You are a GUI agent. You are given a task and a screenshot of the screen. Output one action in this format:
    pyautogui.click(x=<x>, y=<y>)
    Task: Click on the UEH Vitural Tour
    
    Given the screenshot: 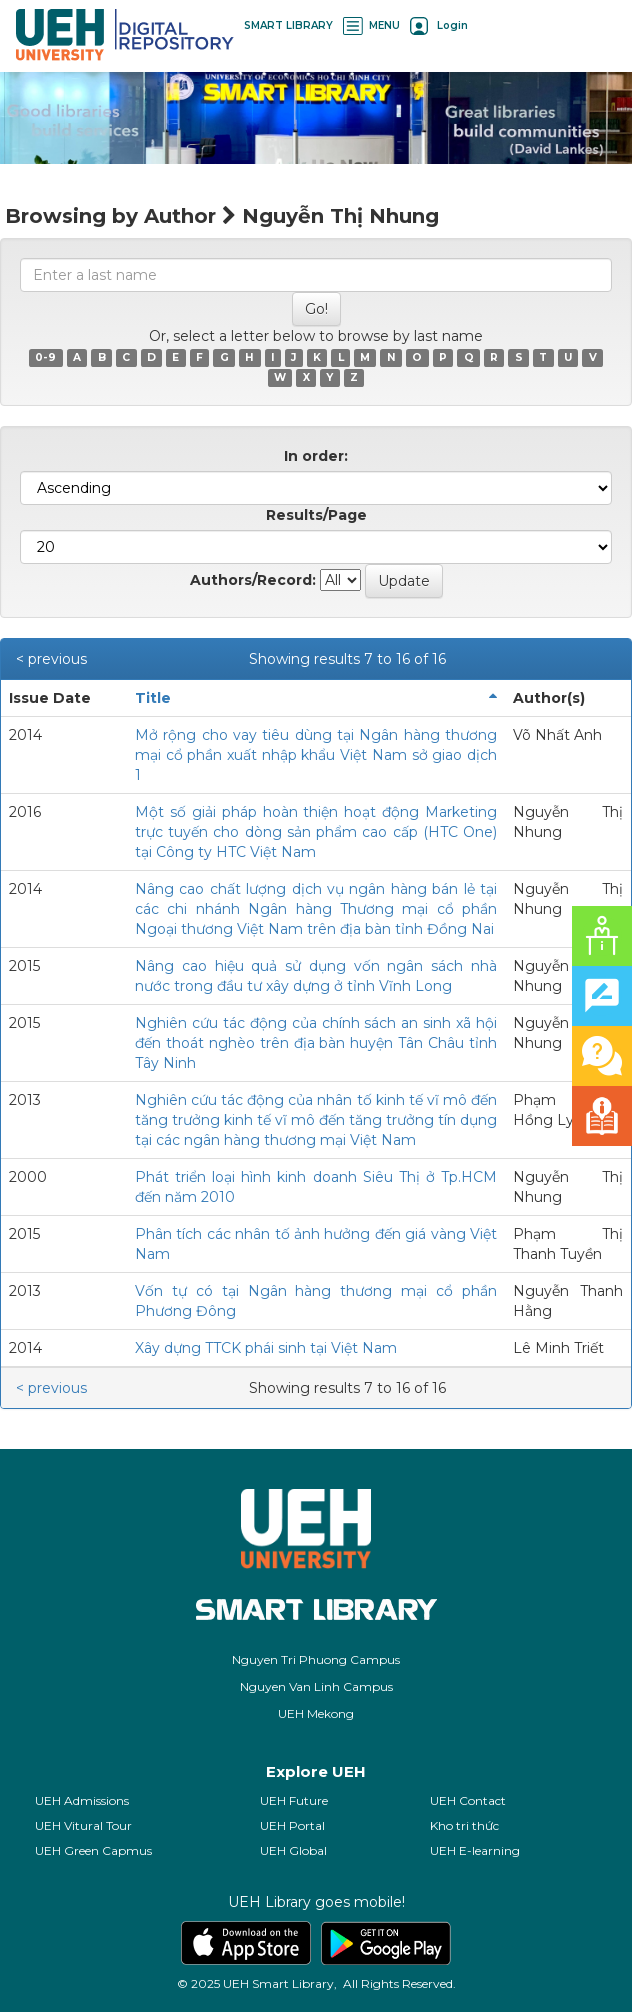 What is the action you would take?
    pyautogui.click(x=83, y=1825)
    